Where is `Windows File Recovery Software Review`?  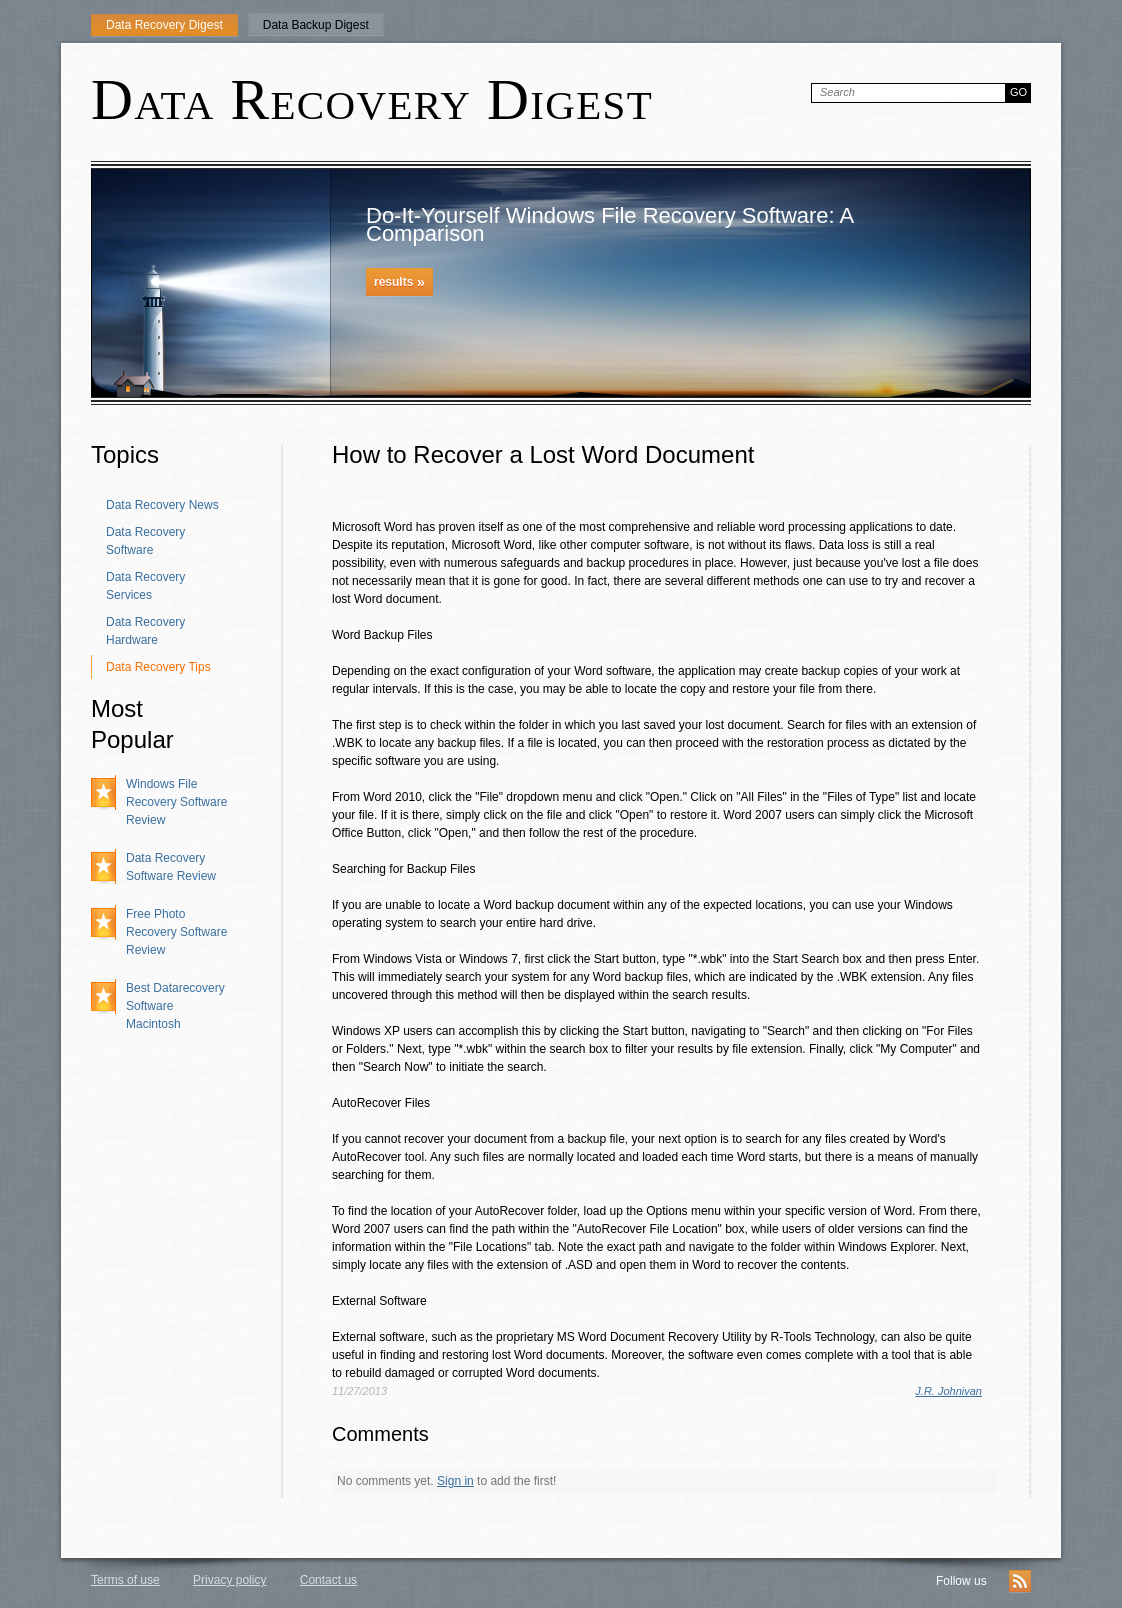 Windows File Recovery Software Review is located at coordinates (176, 802).